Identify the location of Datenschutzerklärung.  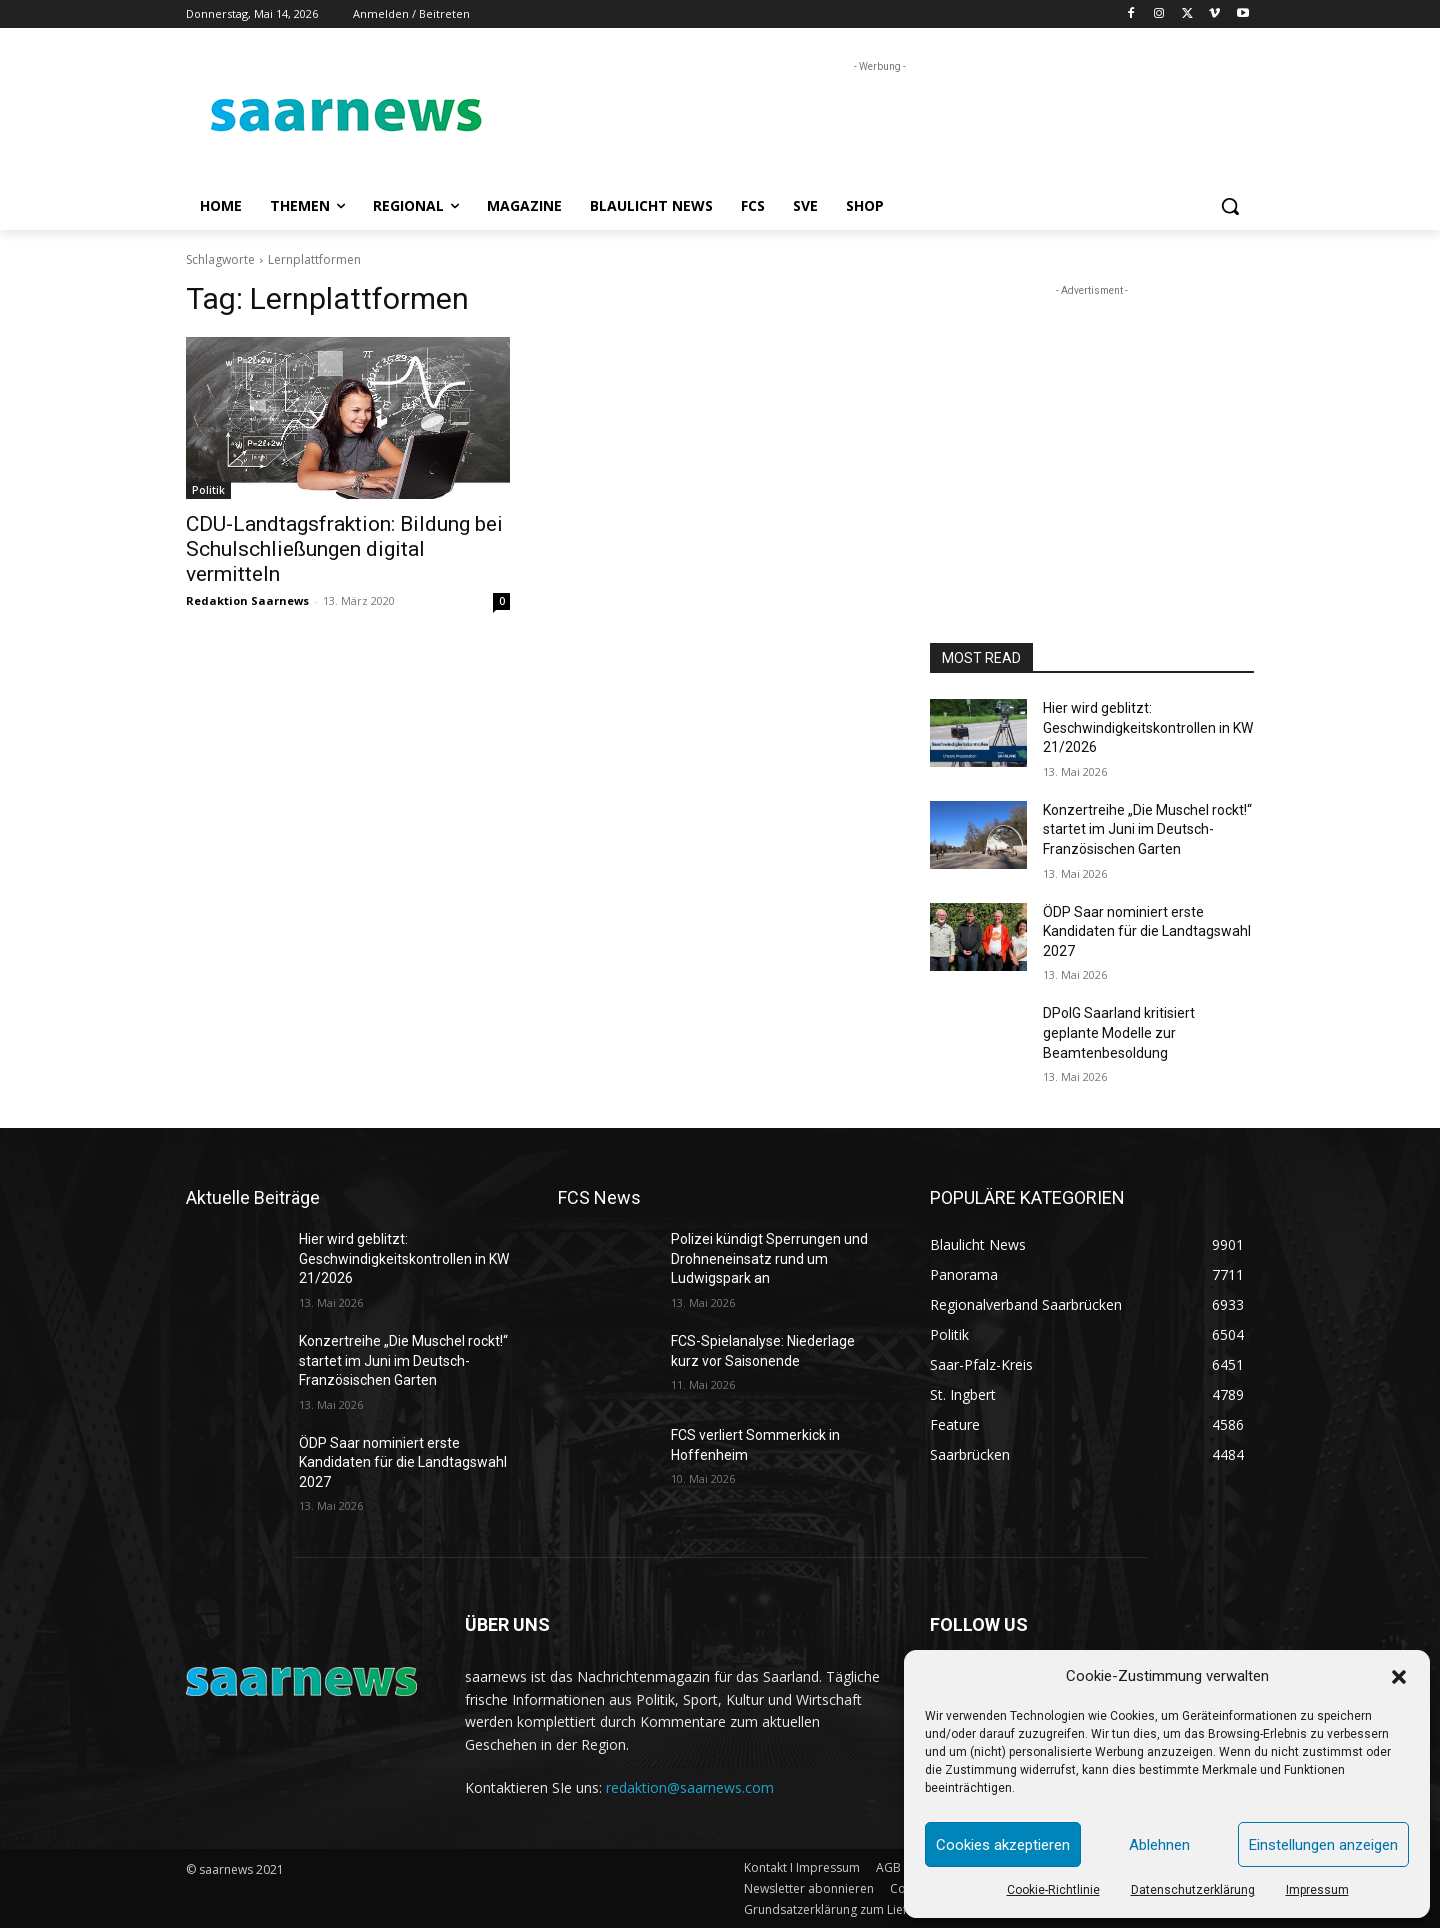
(1193, 1890).